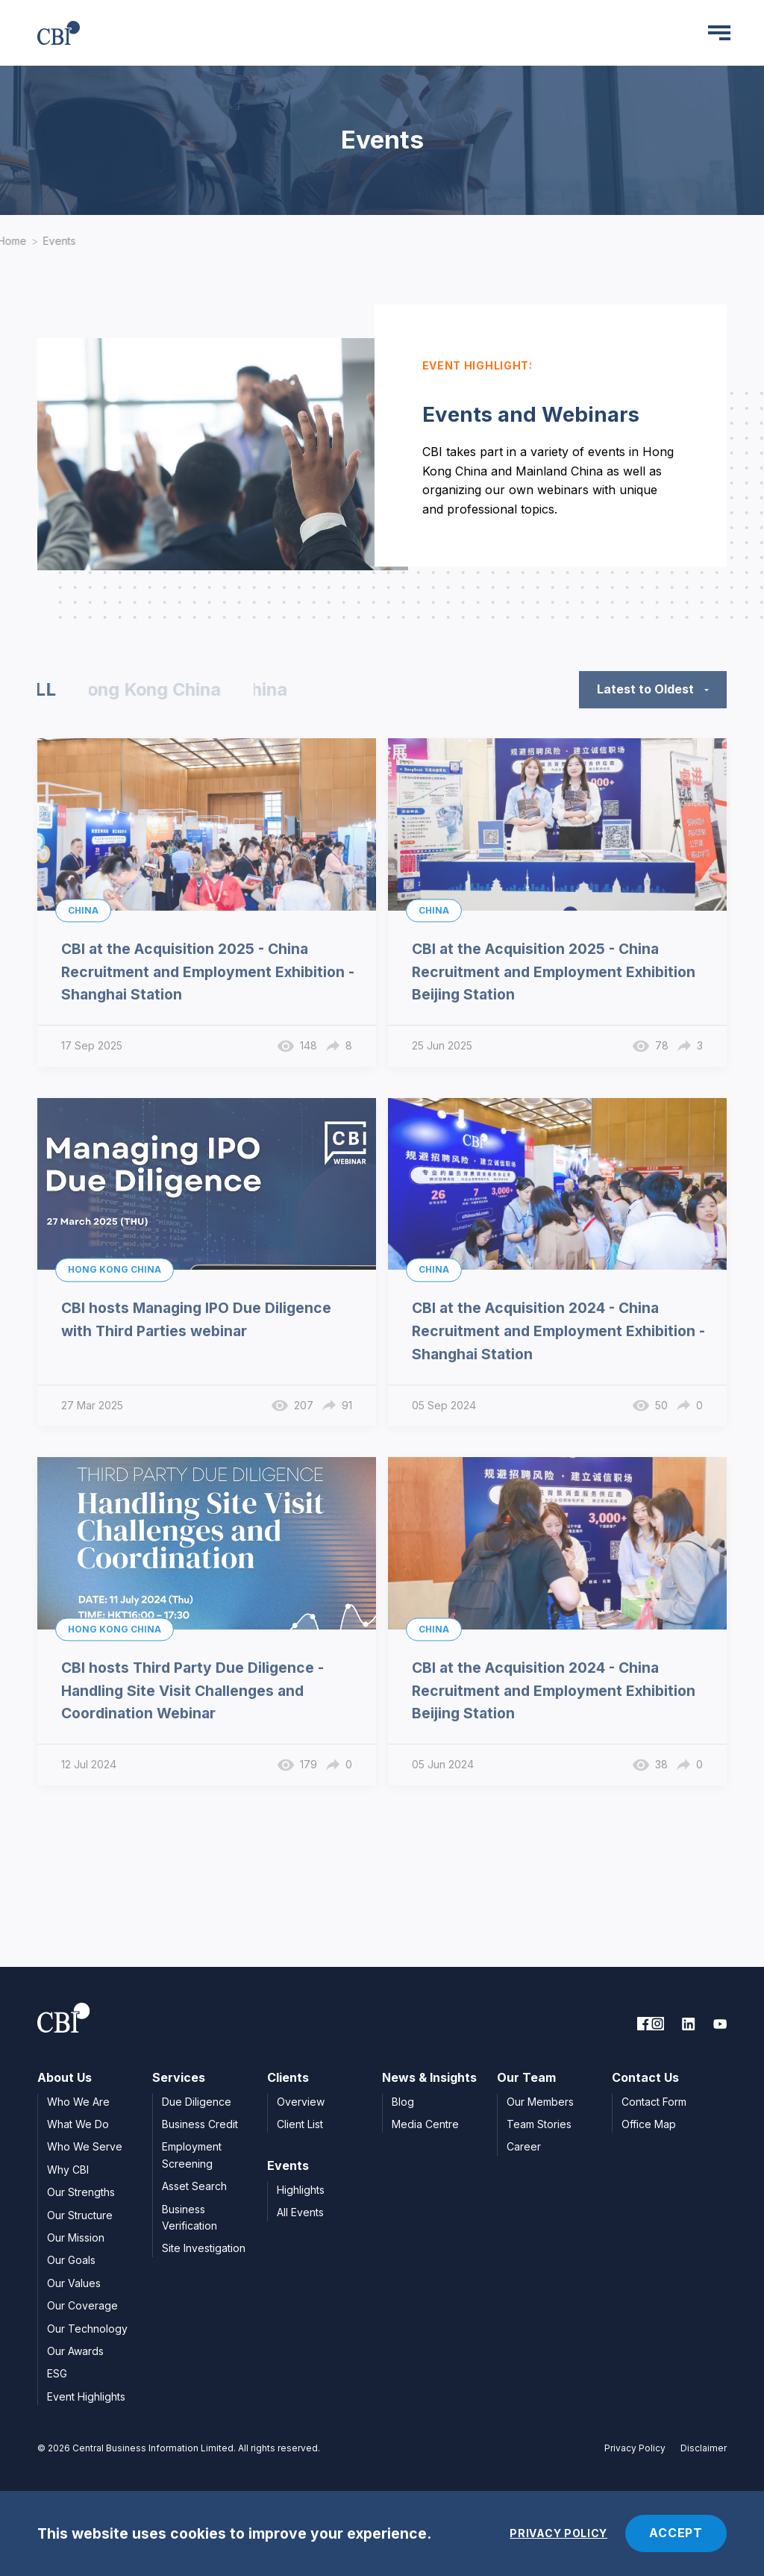 This screenshot has width=764, height=2576. Describe the element at coordinates (676, 2532) in the screenshot. I see `ACCEPT [Accept cookies]` at that location.